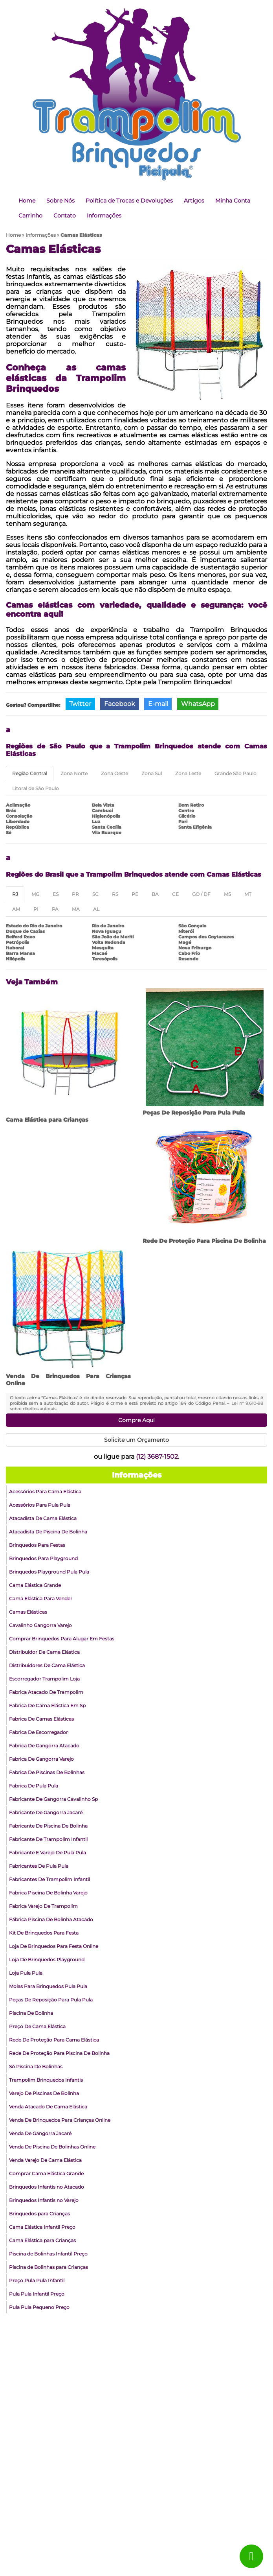  What do you see at coordinates (104, 215) in the screenshot?
I see `Informações` at bounding box center [104, 215].